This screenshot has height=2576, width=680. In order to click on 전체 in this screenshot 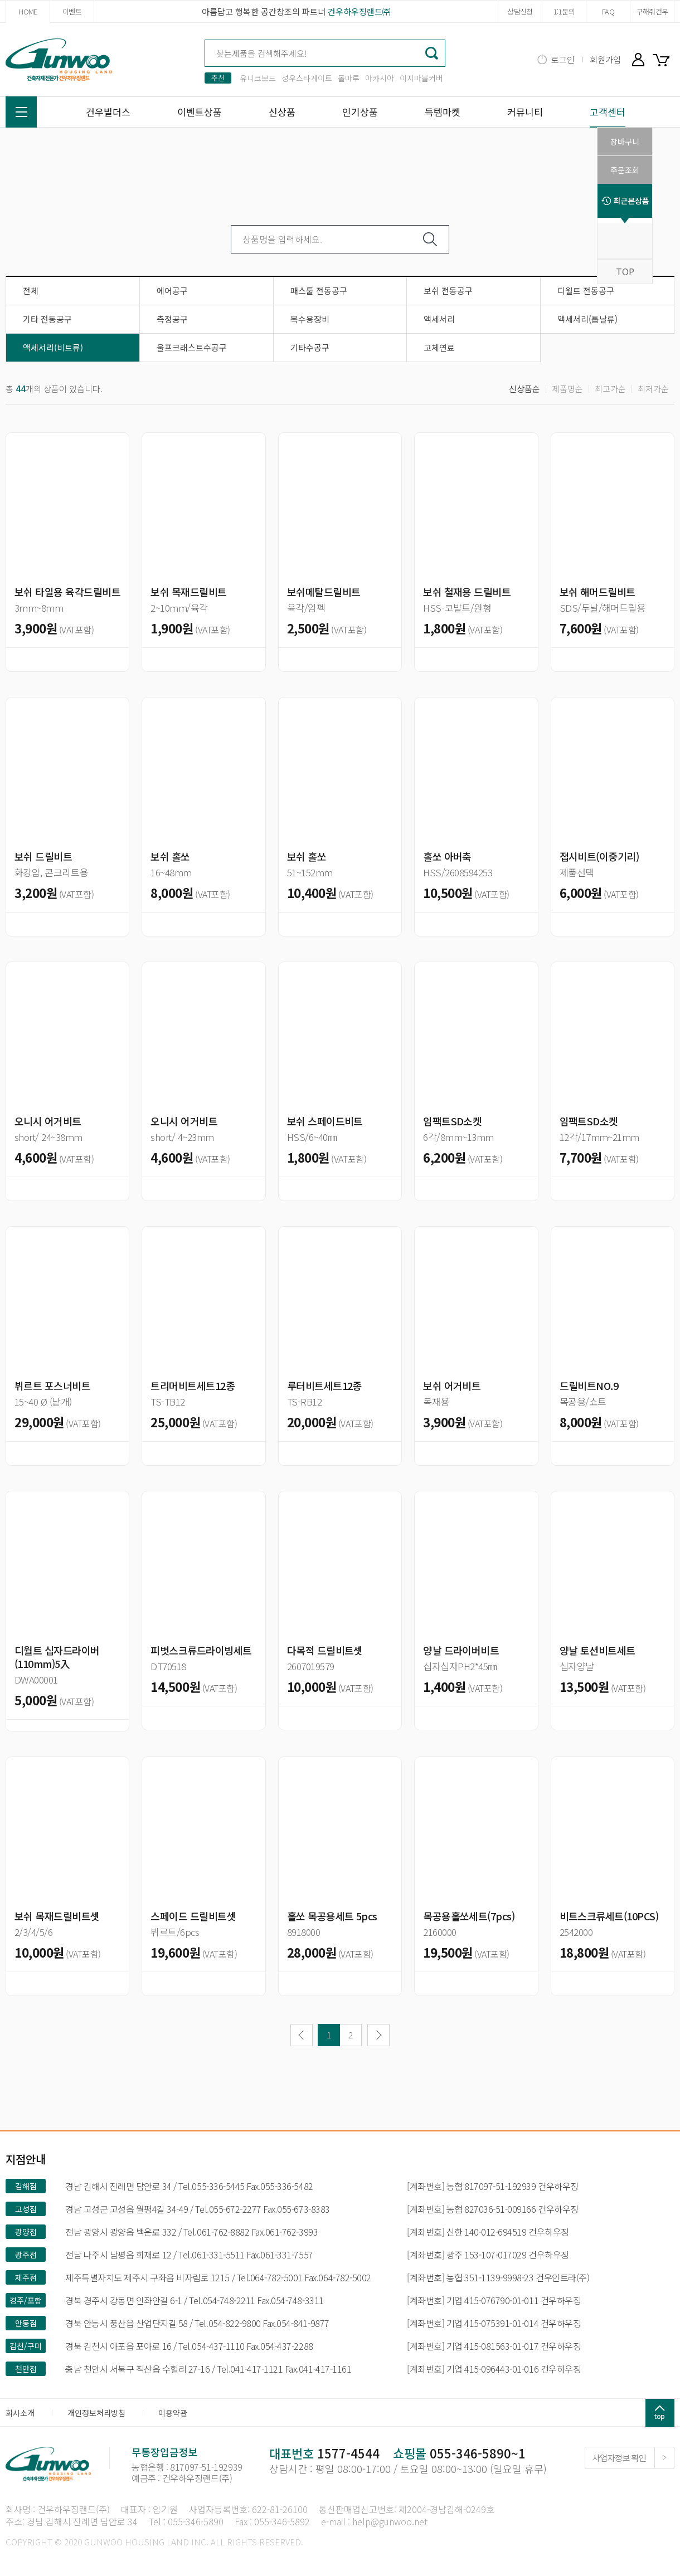, I will do `click(30, 290)`.